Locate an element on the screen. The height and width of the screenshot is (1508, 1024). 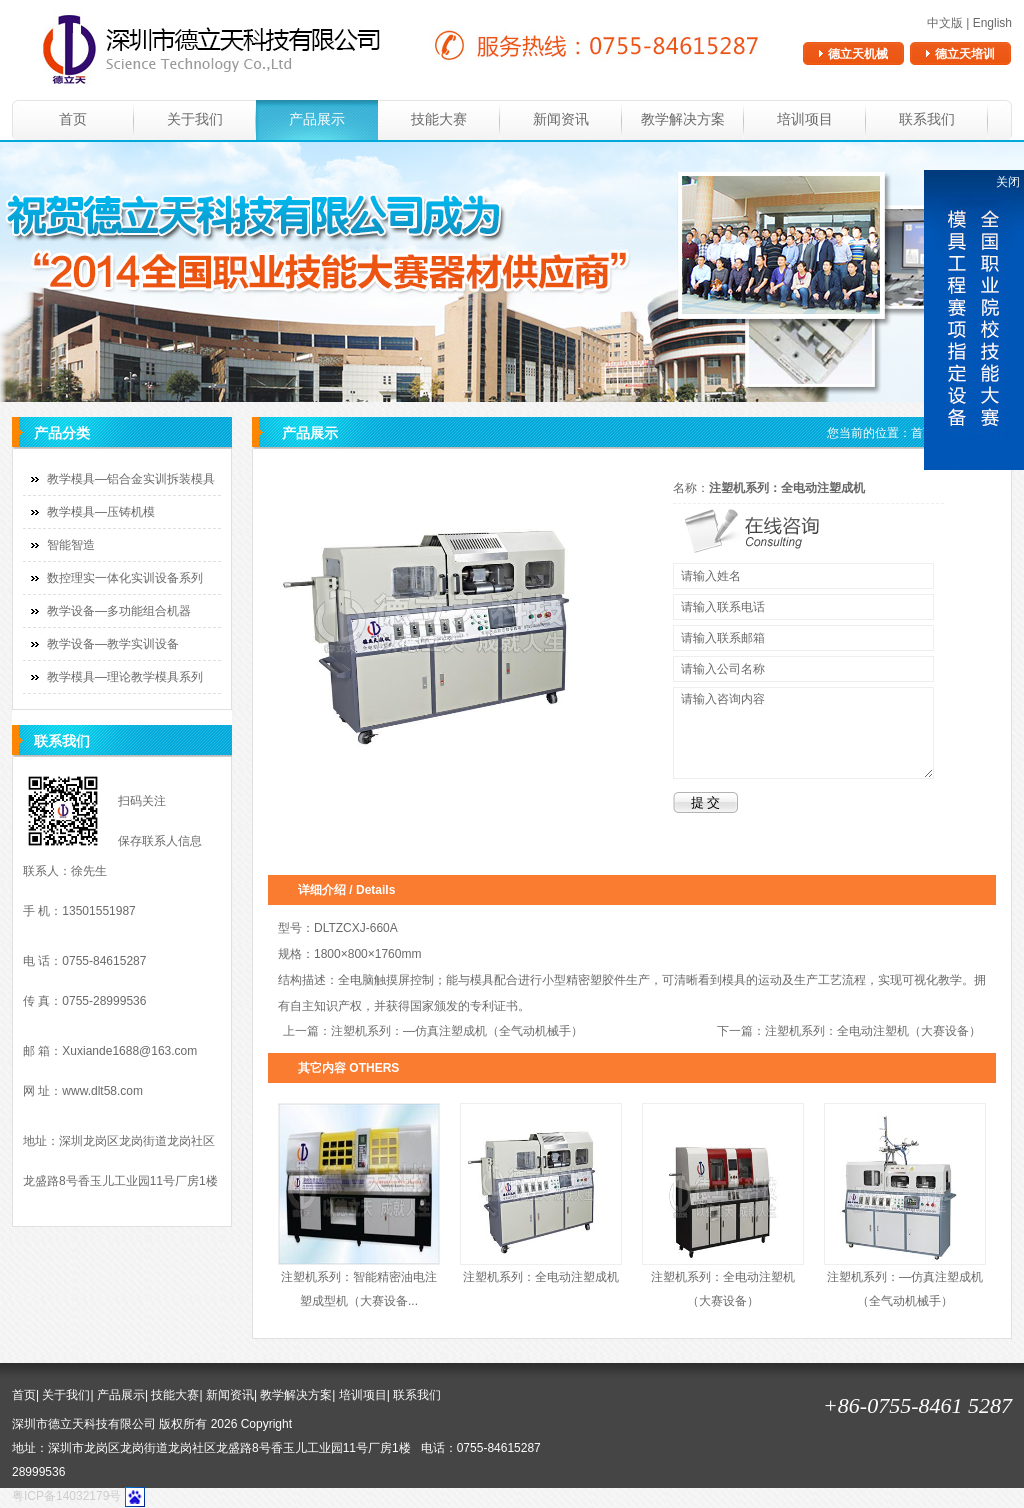
教学模具—理论教学模具系列 is located at coordinates (125, 677).